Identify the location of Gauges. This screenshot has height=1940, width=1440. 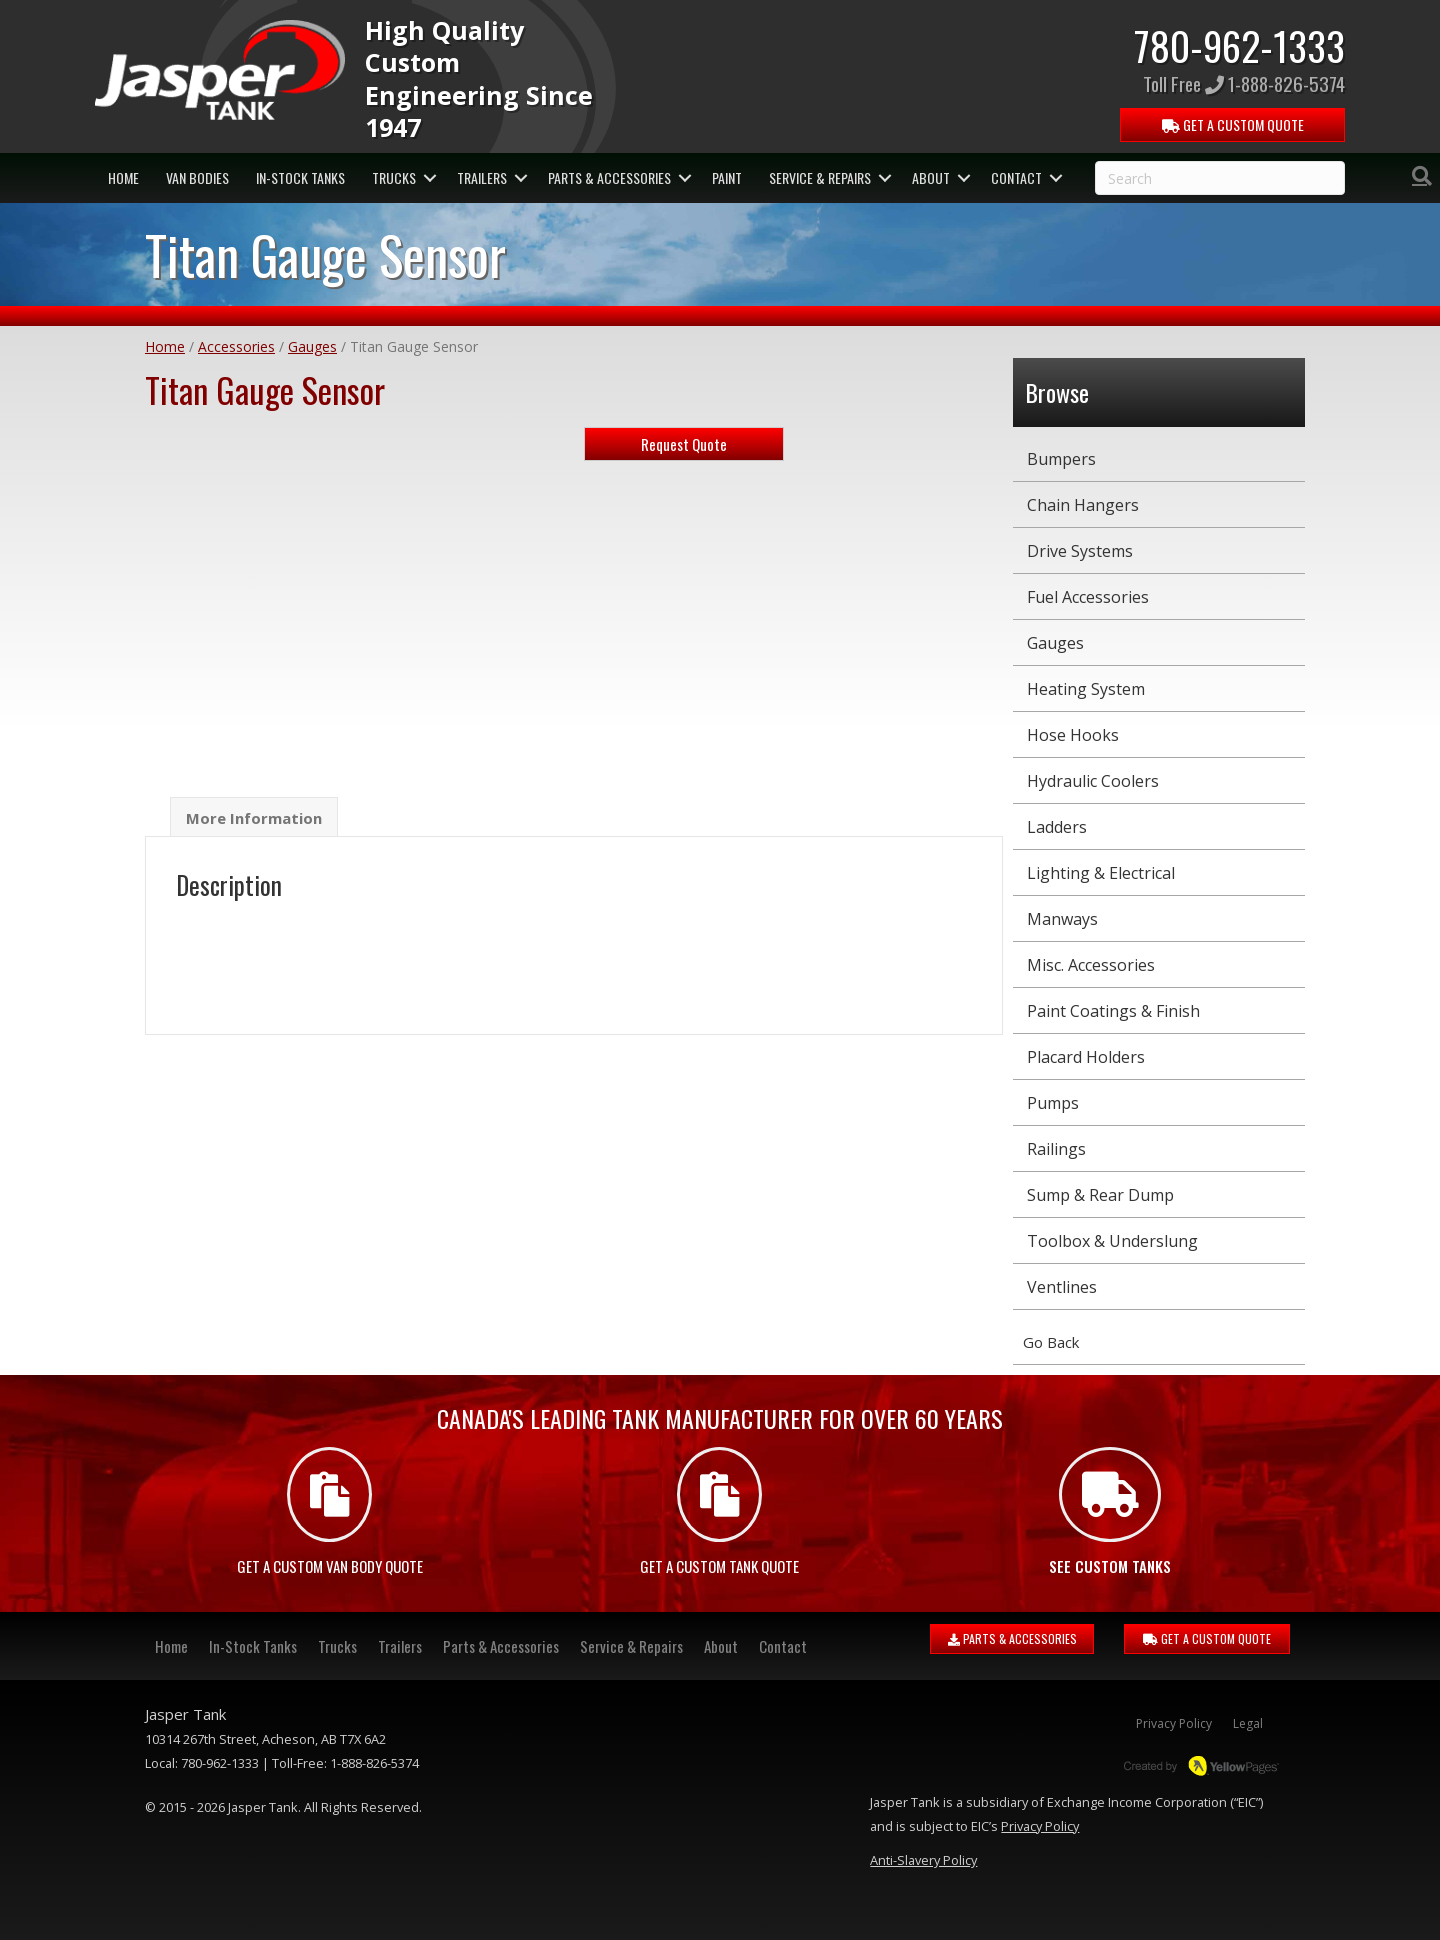
(312, 346).